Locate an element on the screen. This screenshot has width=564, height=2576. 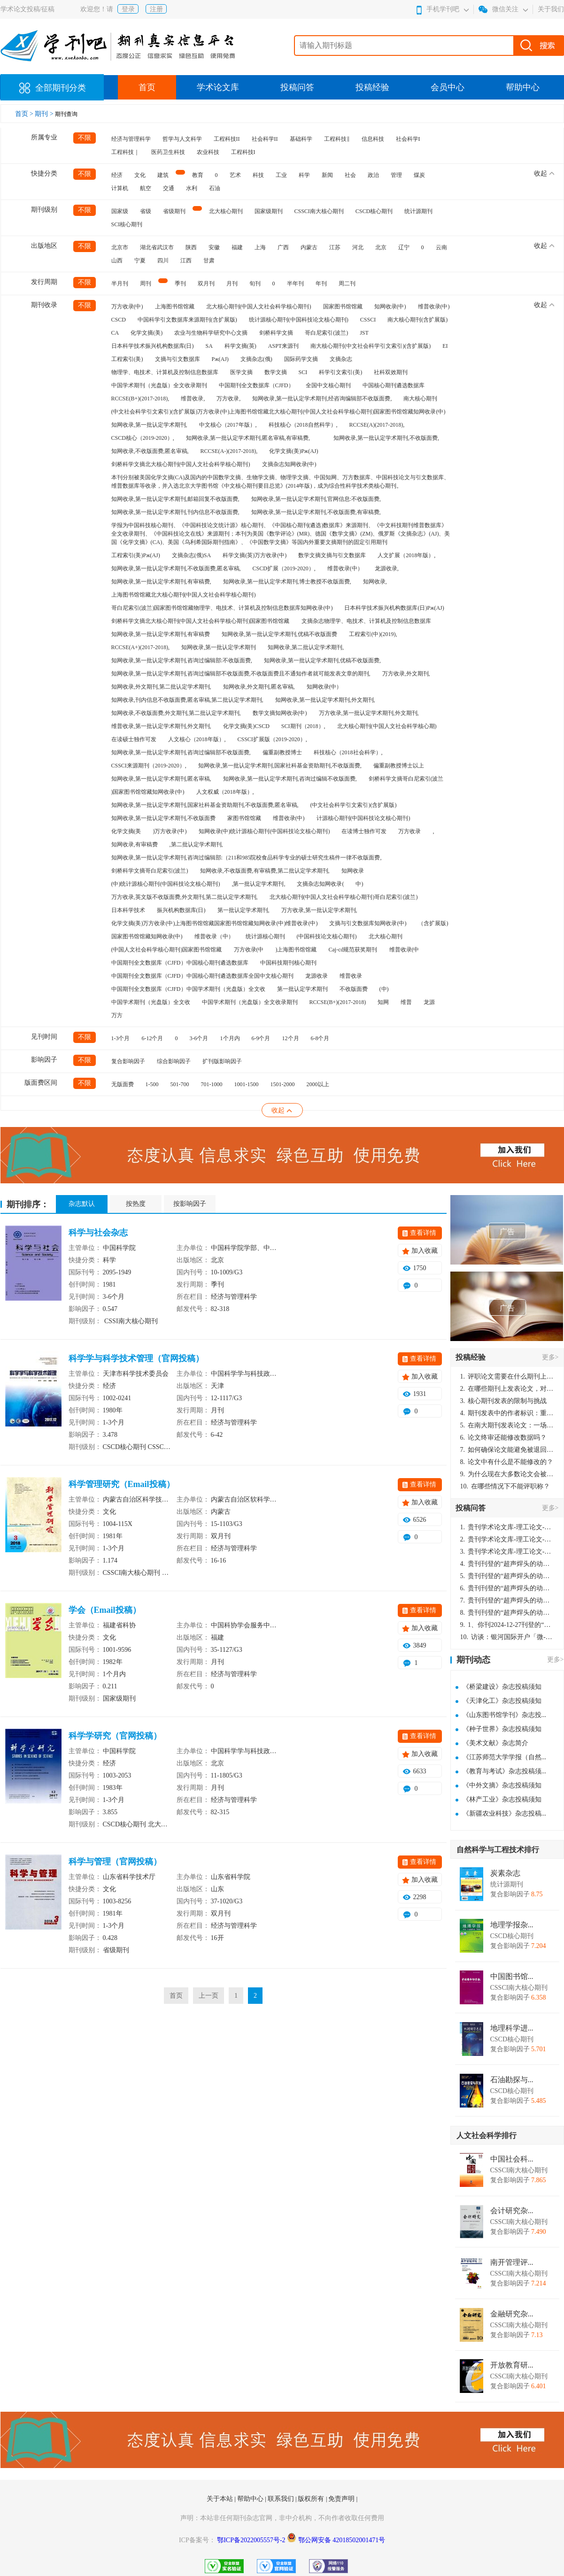
万方收录,第一批认定学术期刊,外文期刊, is located at coordinates (369, 713).